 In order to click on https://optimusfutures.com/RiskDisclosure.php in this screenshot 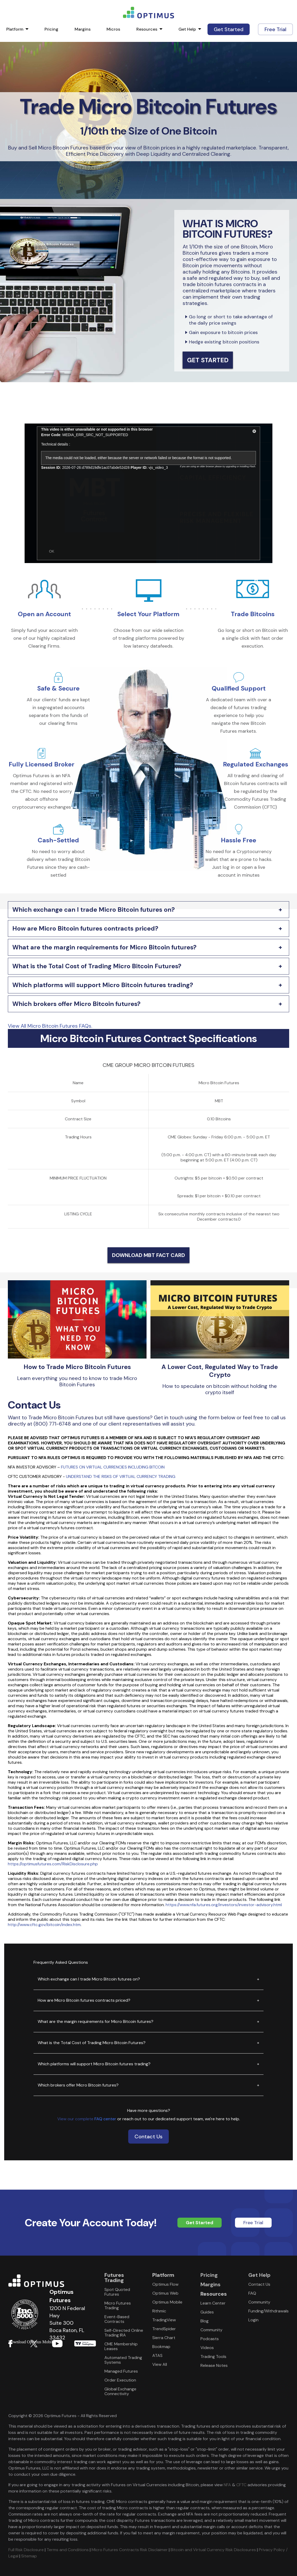, I will do `click(53, 1864)`.